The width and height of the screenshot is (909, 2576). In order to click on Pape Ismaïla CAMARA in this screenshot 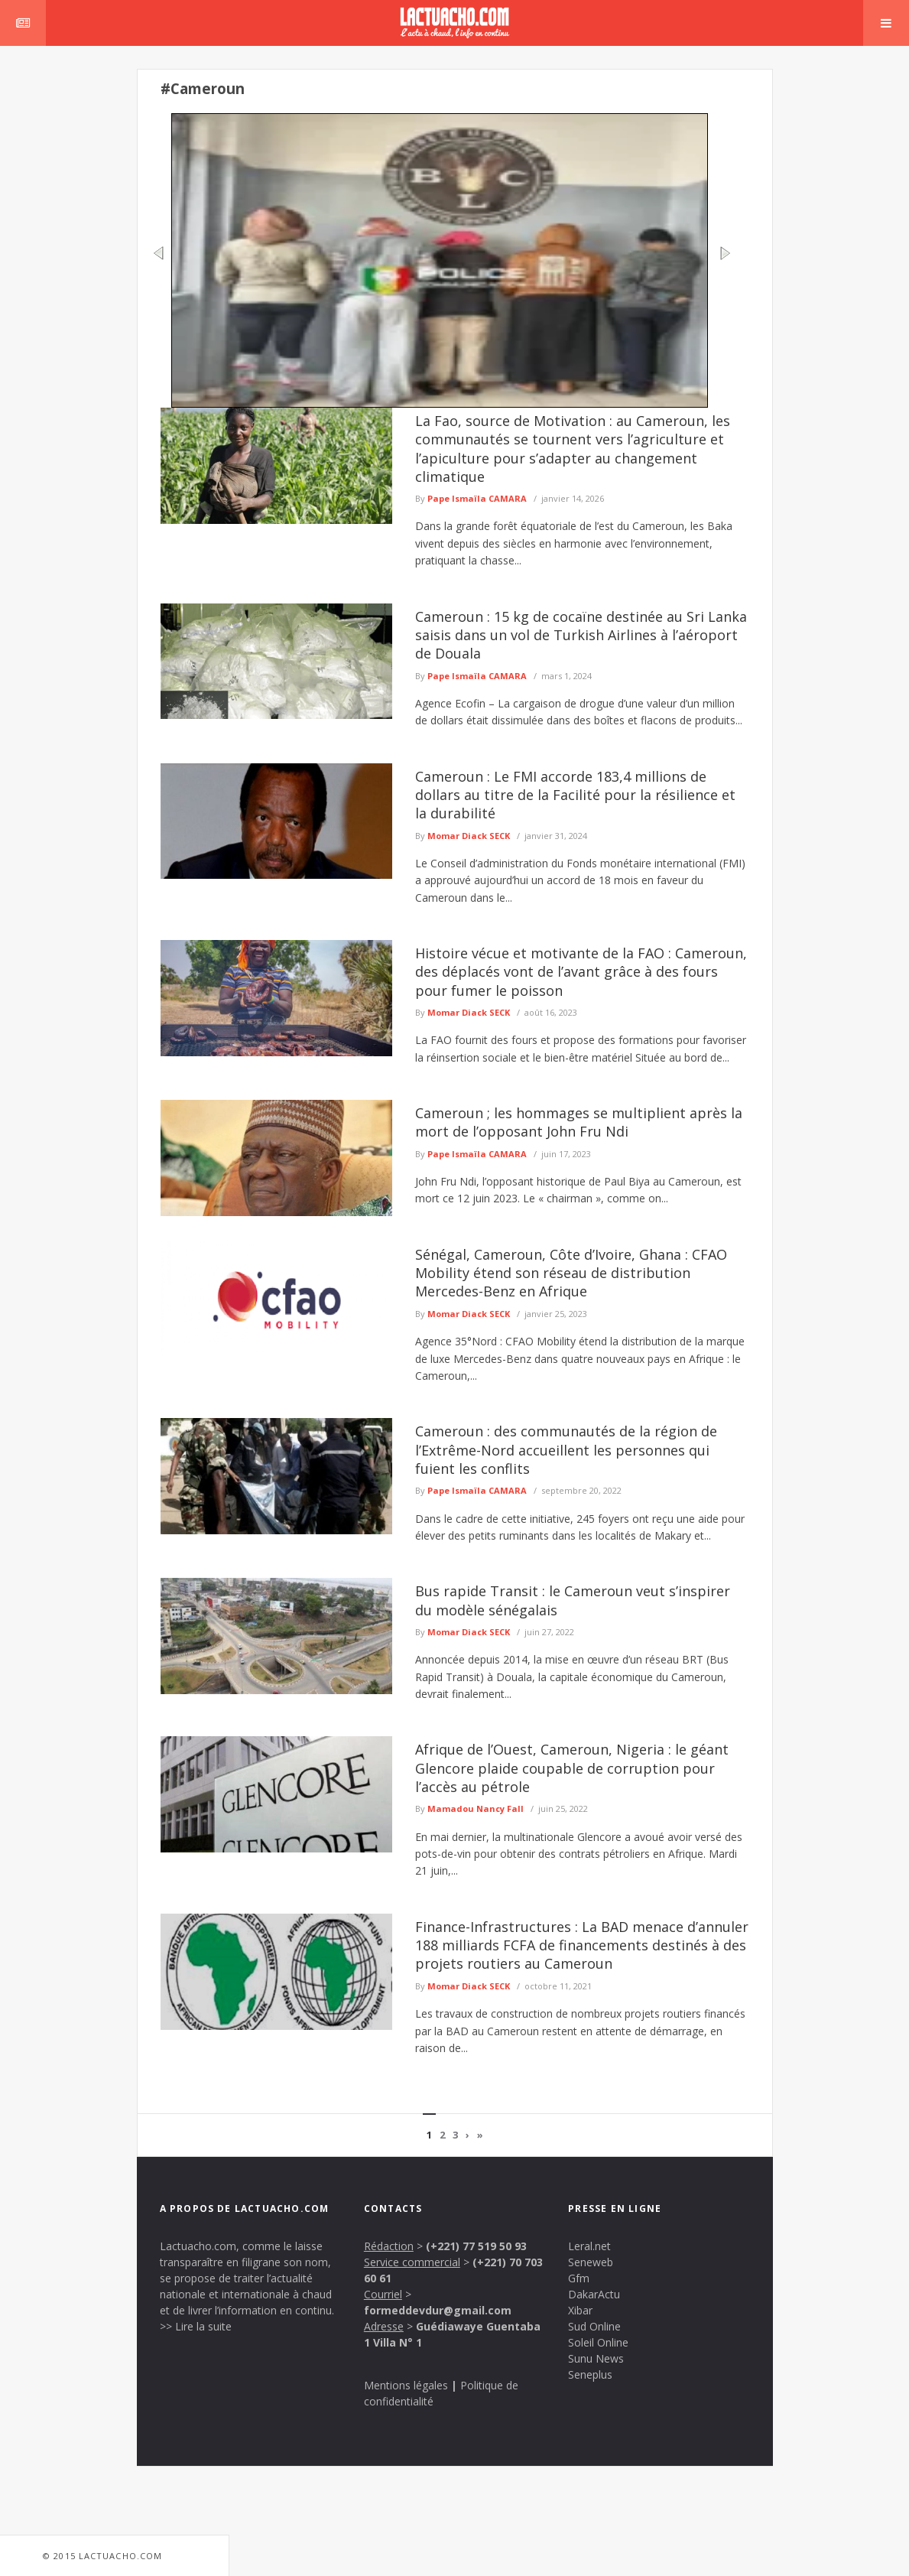, I will do `click(477, 498)`.